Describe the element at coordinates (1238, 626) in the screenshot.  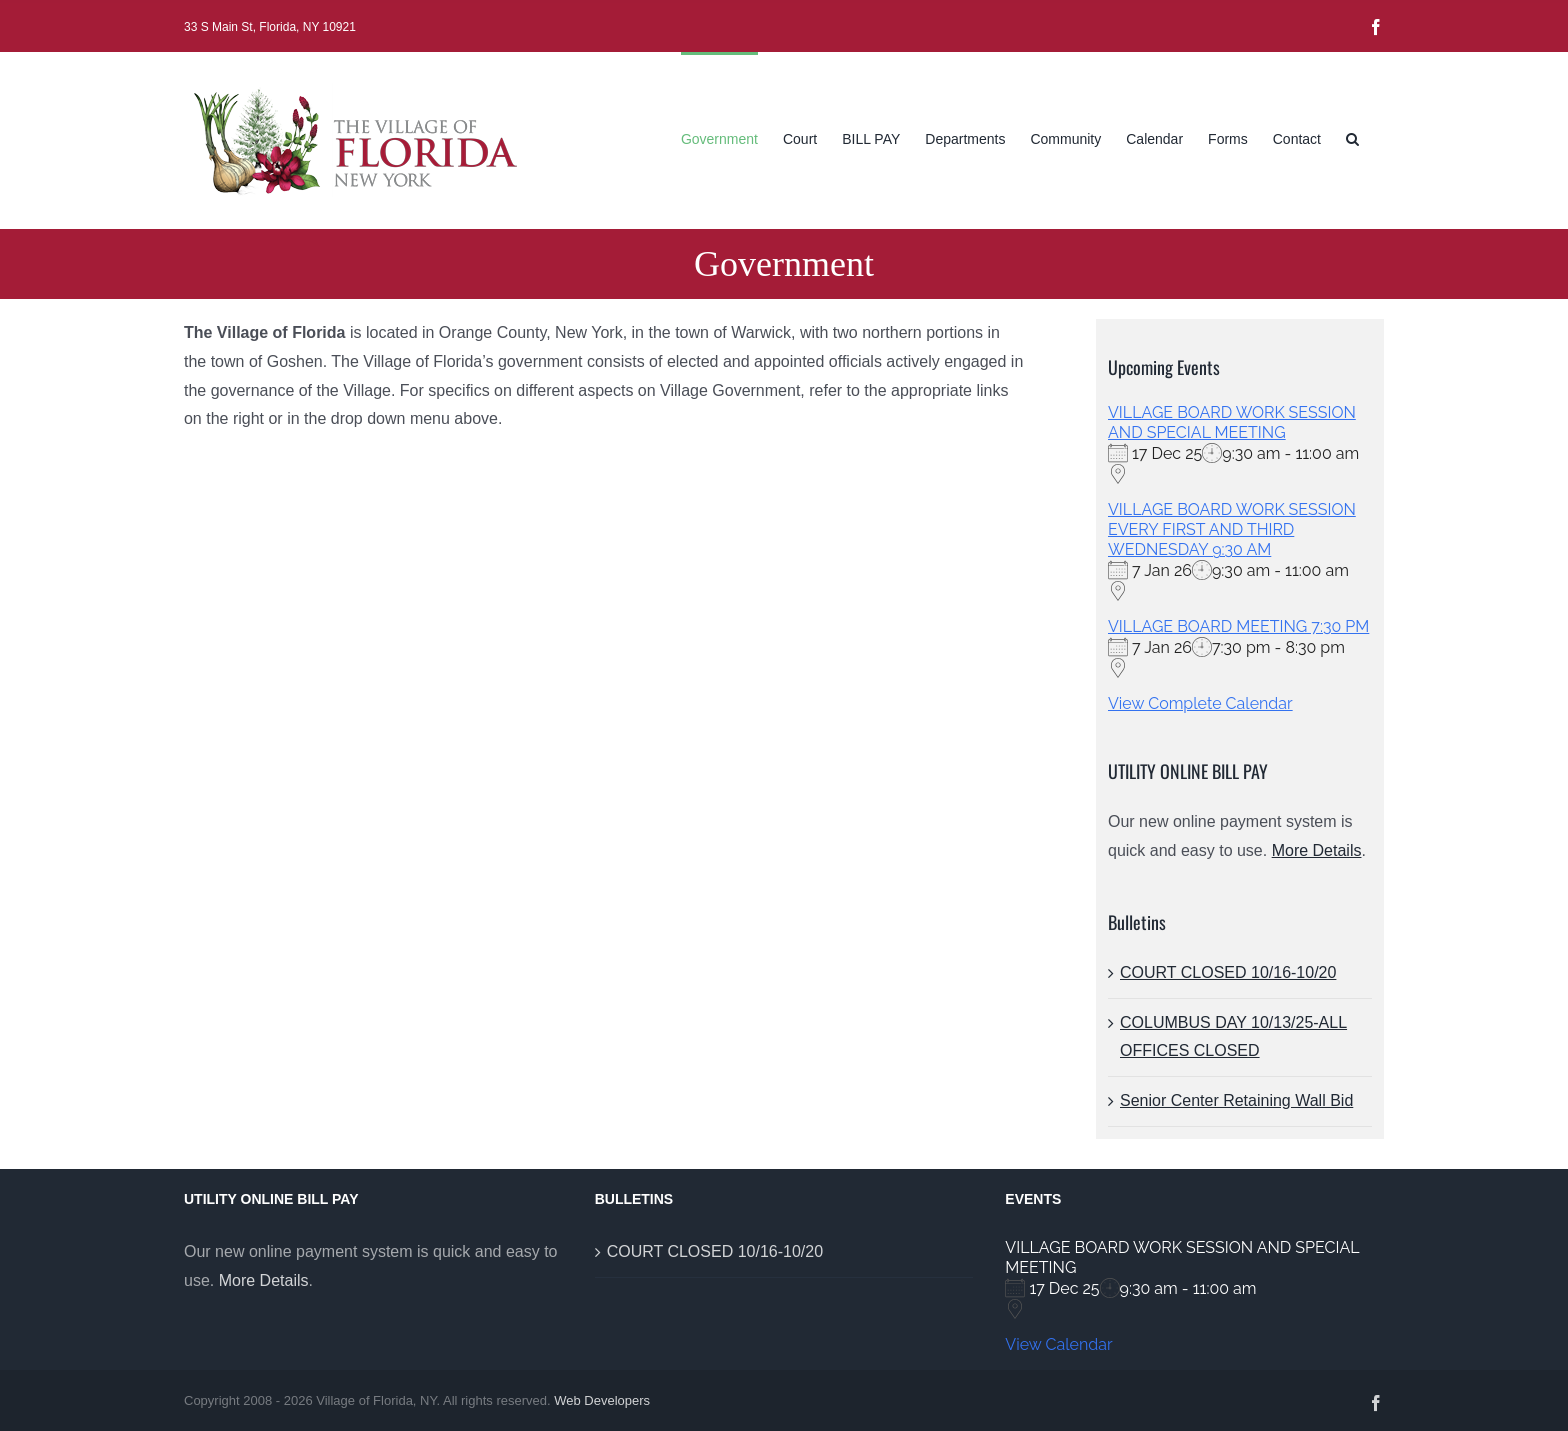
I see `VILLAGE BOARD MEETING 7:30 PM` at that location.